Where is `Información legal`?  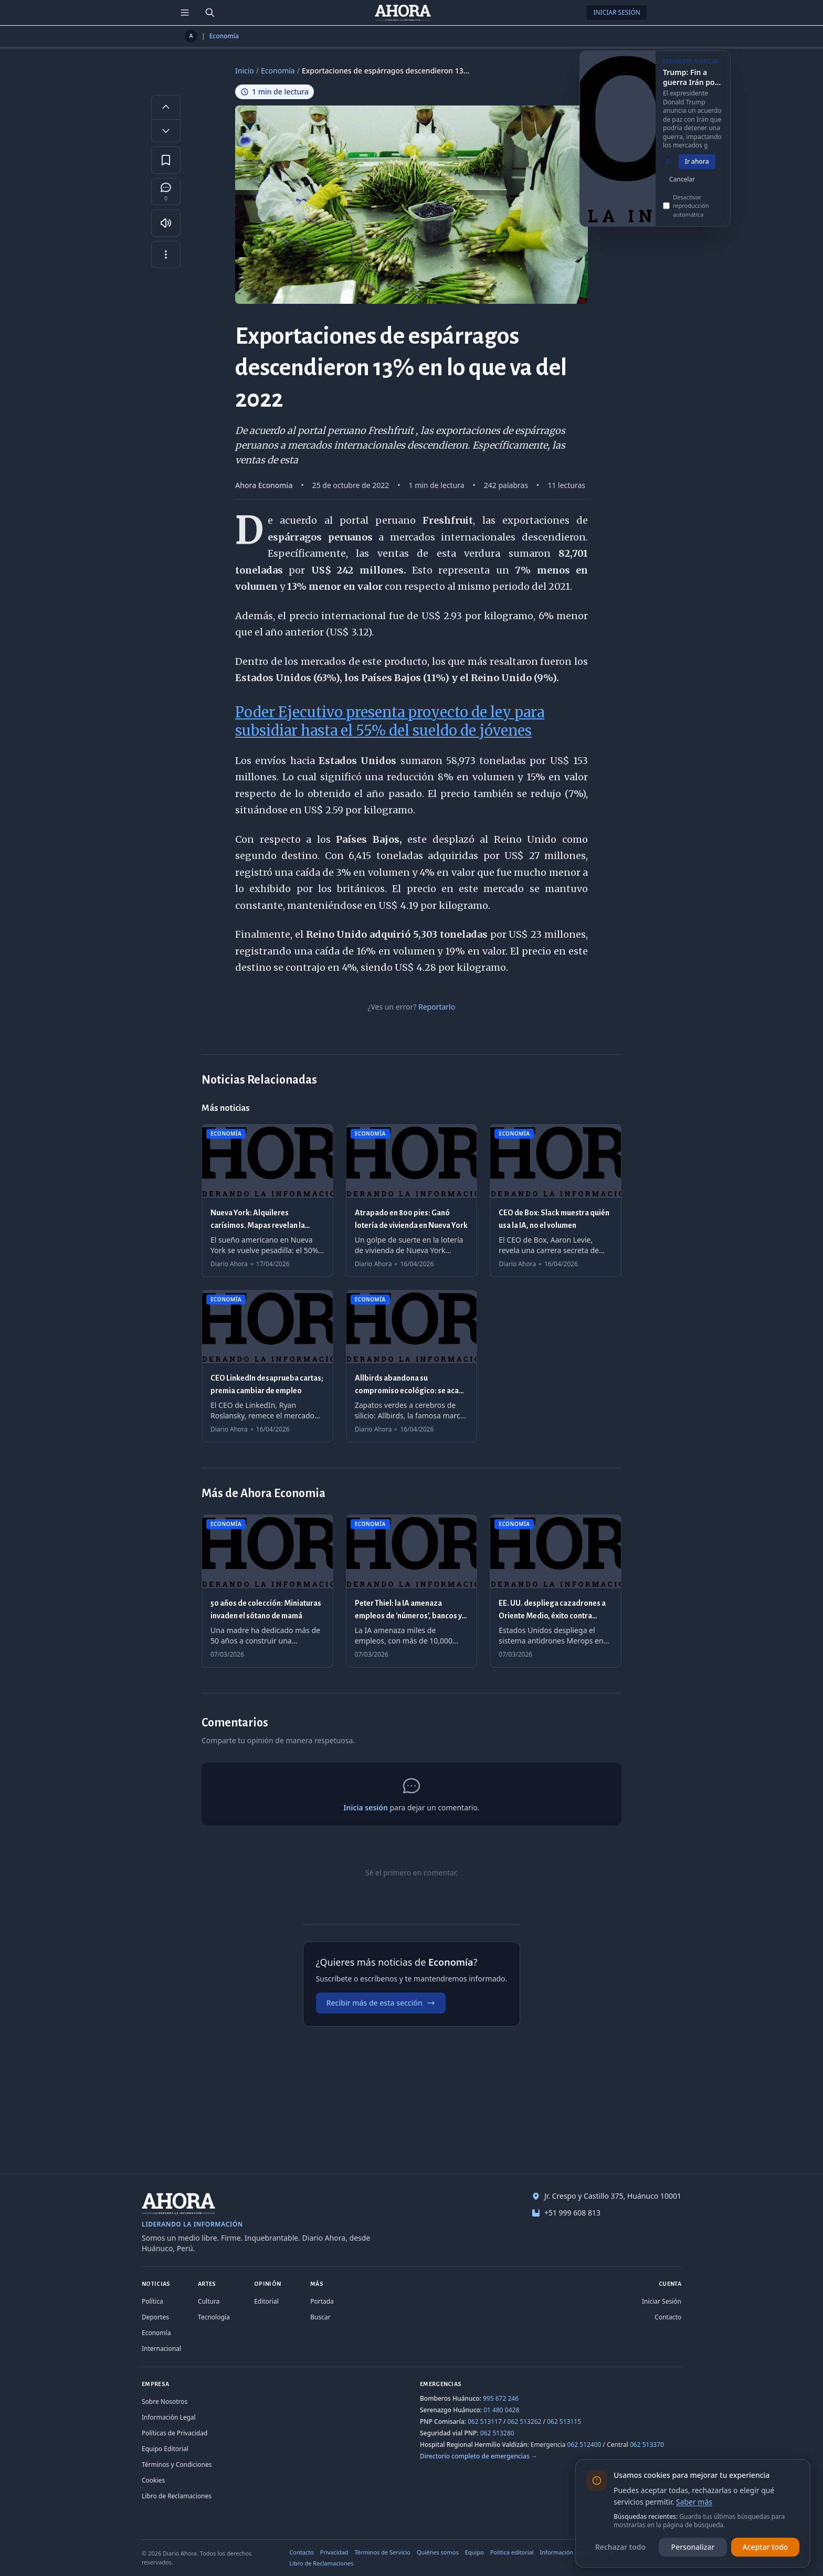 Información legal is located at coordinates (564, 2552).